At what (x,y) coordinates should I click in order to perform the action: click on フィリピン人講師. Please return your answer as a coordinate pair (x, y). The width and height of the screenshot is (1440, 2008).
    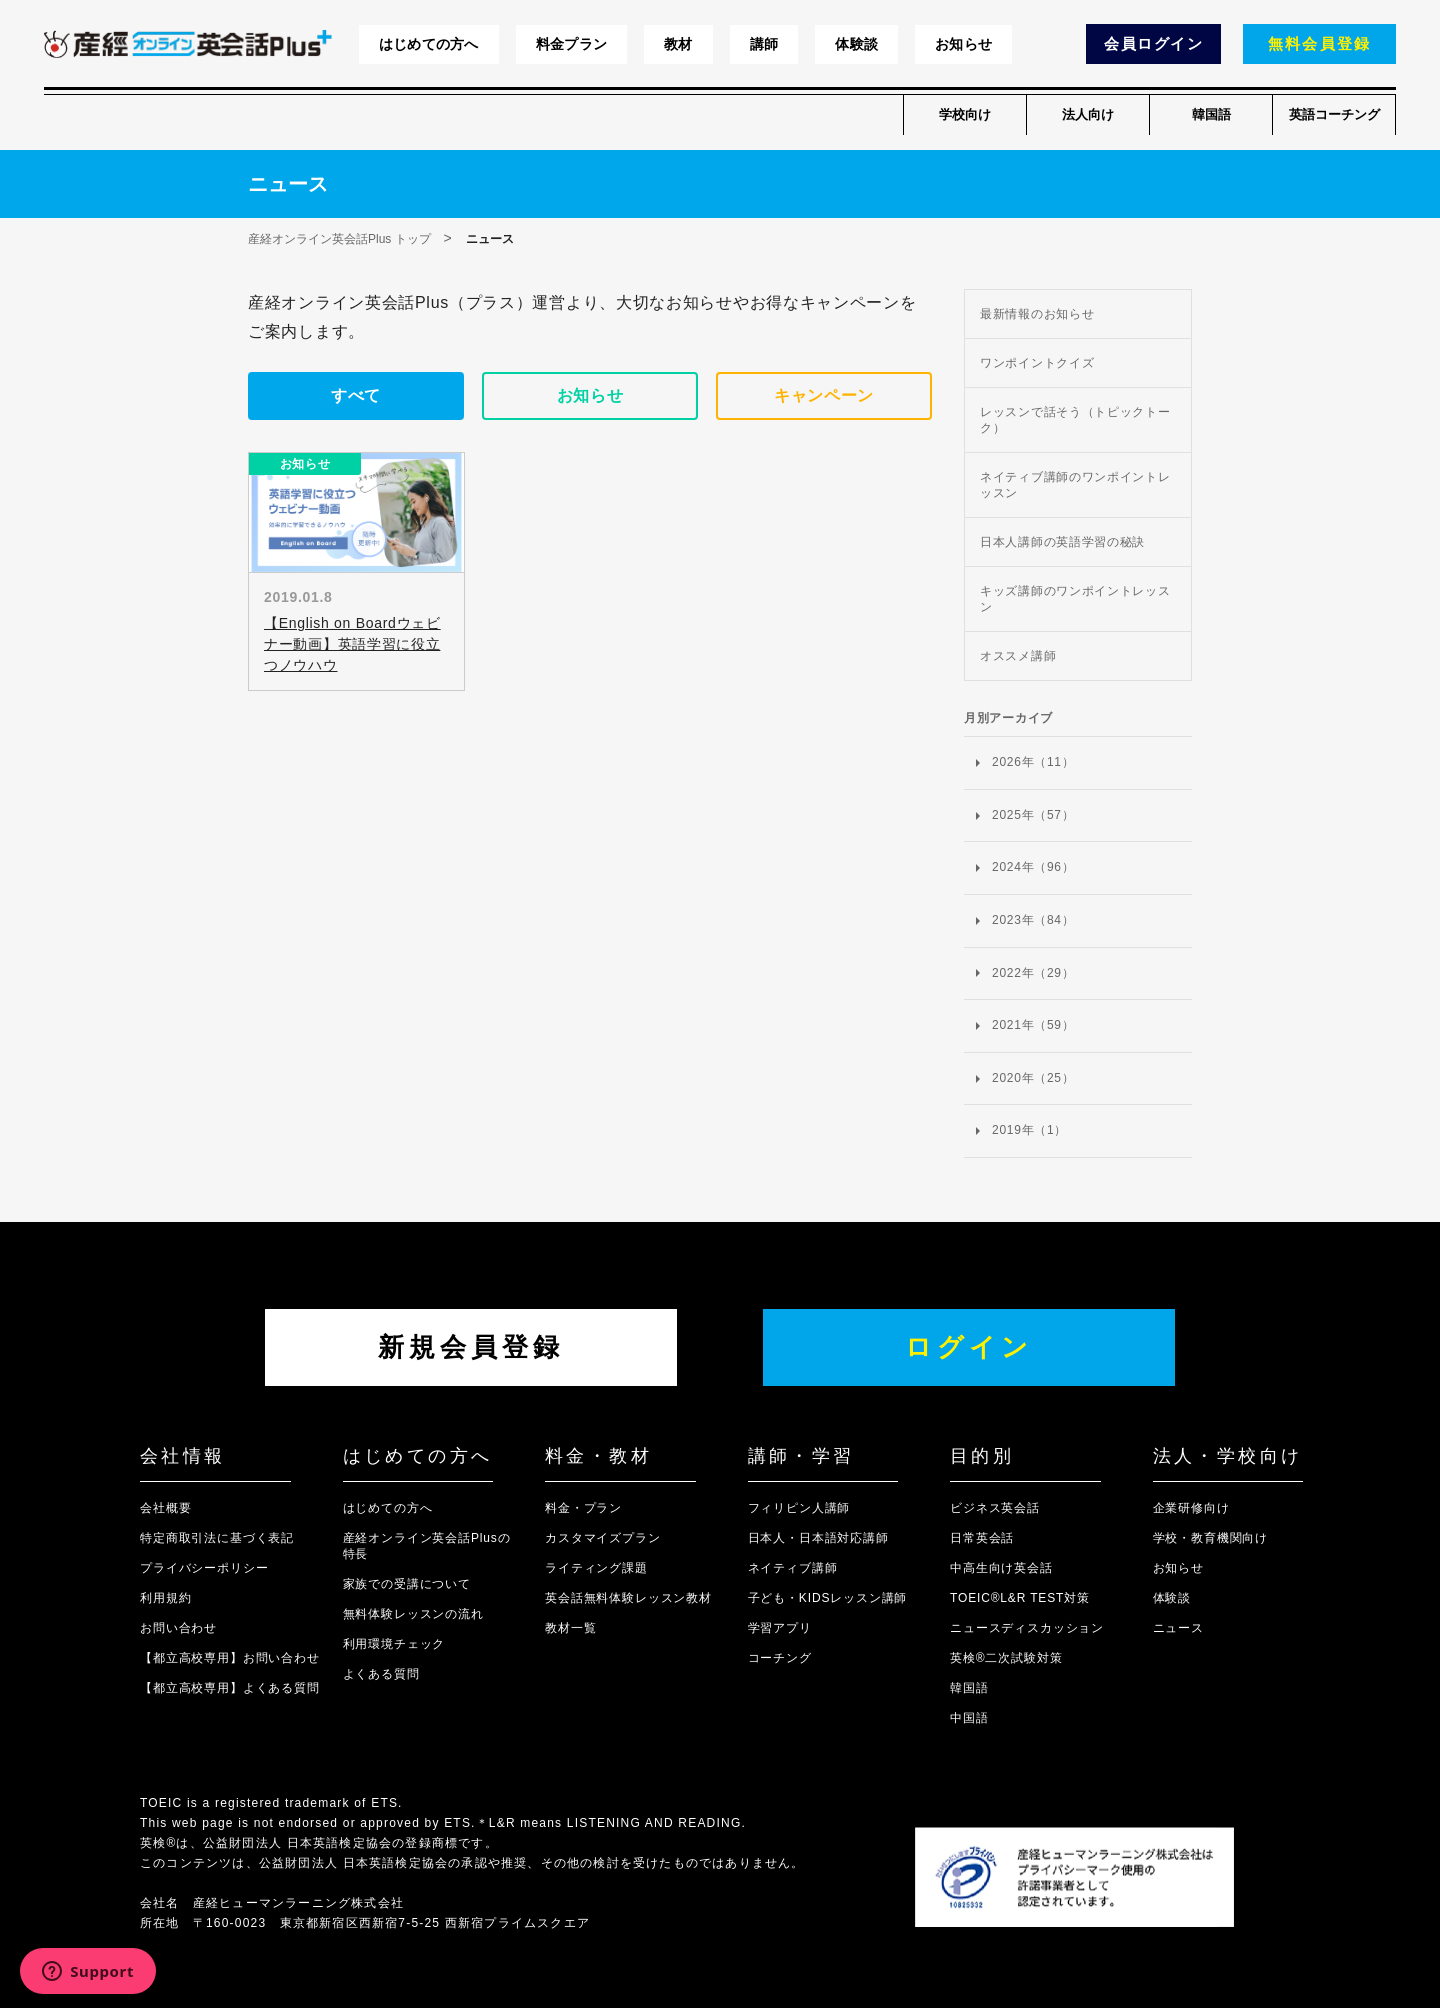
    Looking at the image, I should click on (799, 1508).